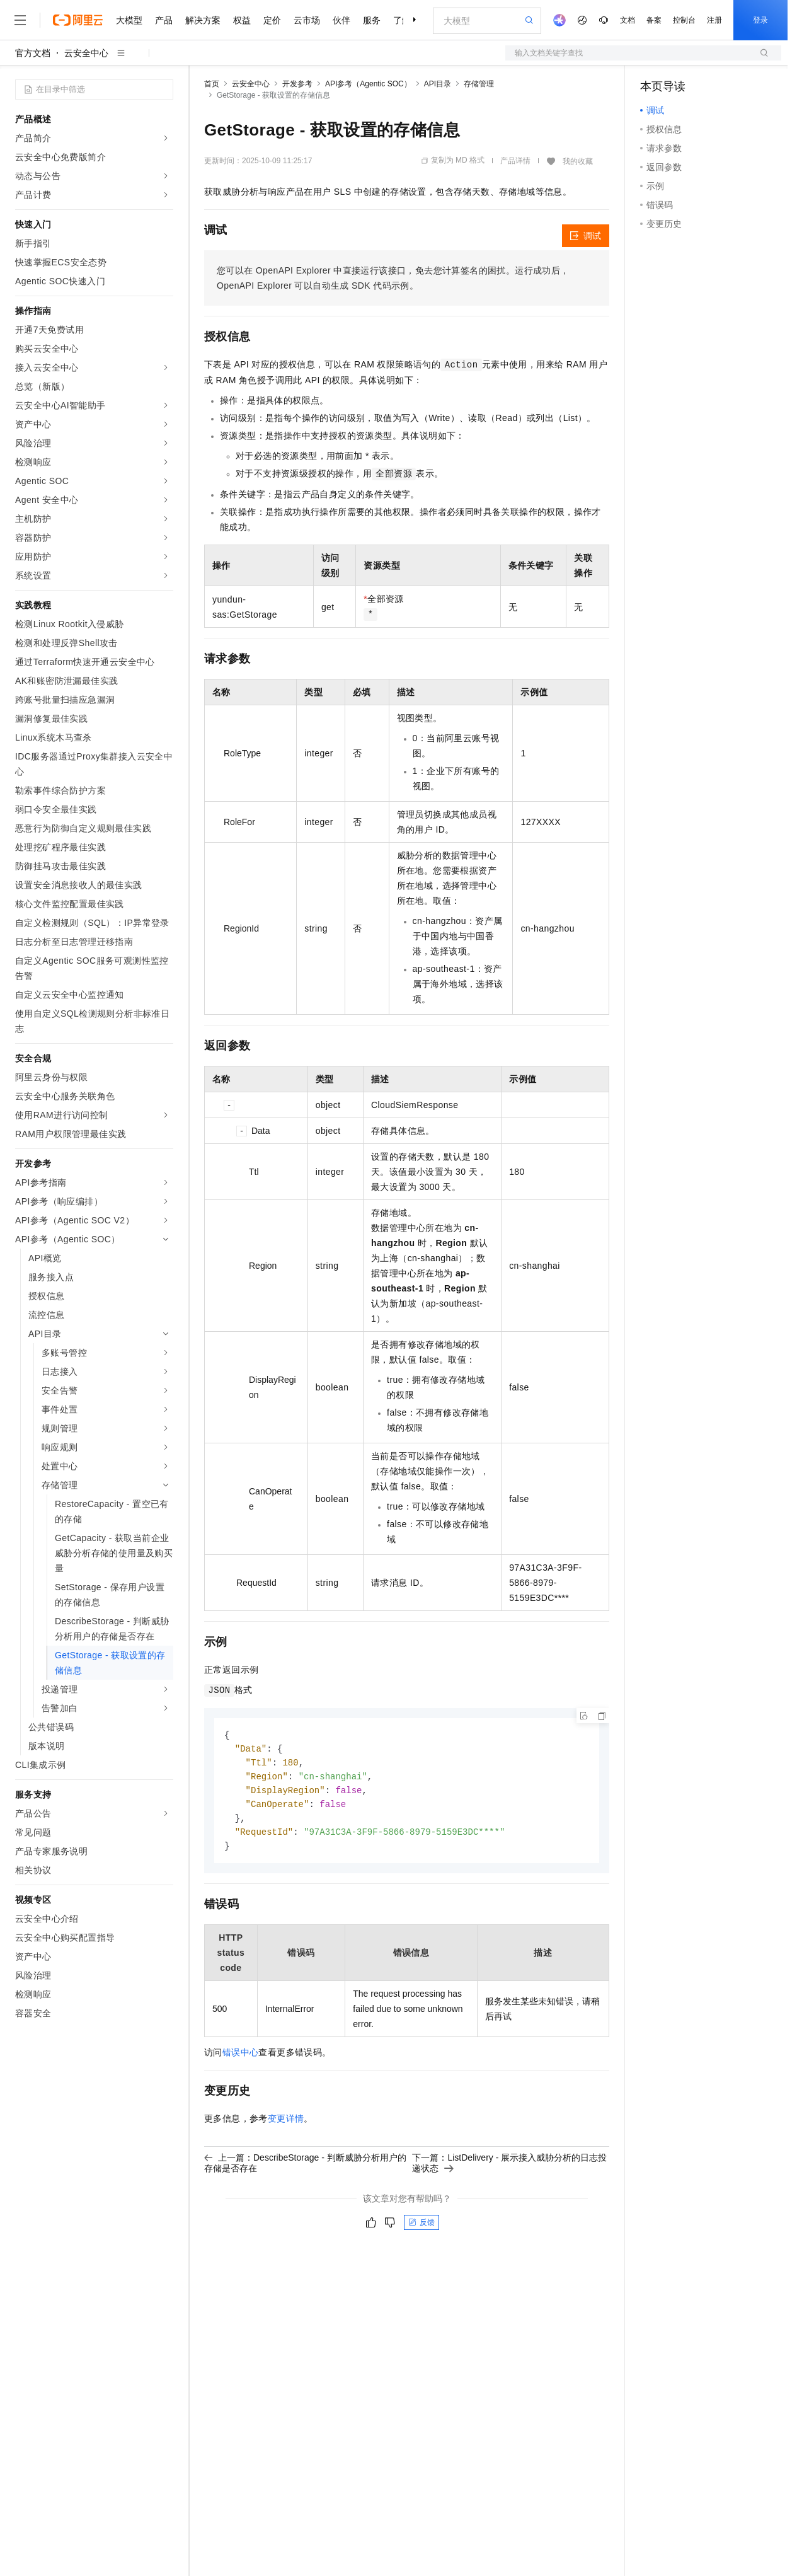  Describe the element at coordinates (578, 161) in the screenshot. I see `我的收藏` at that location.